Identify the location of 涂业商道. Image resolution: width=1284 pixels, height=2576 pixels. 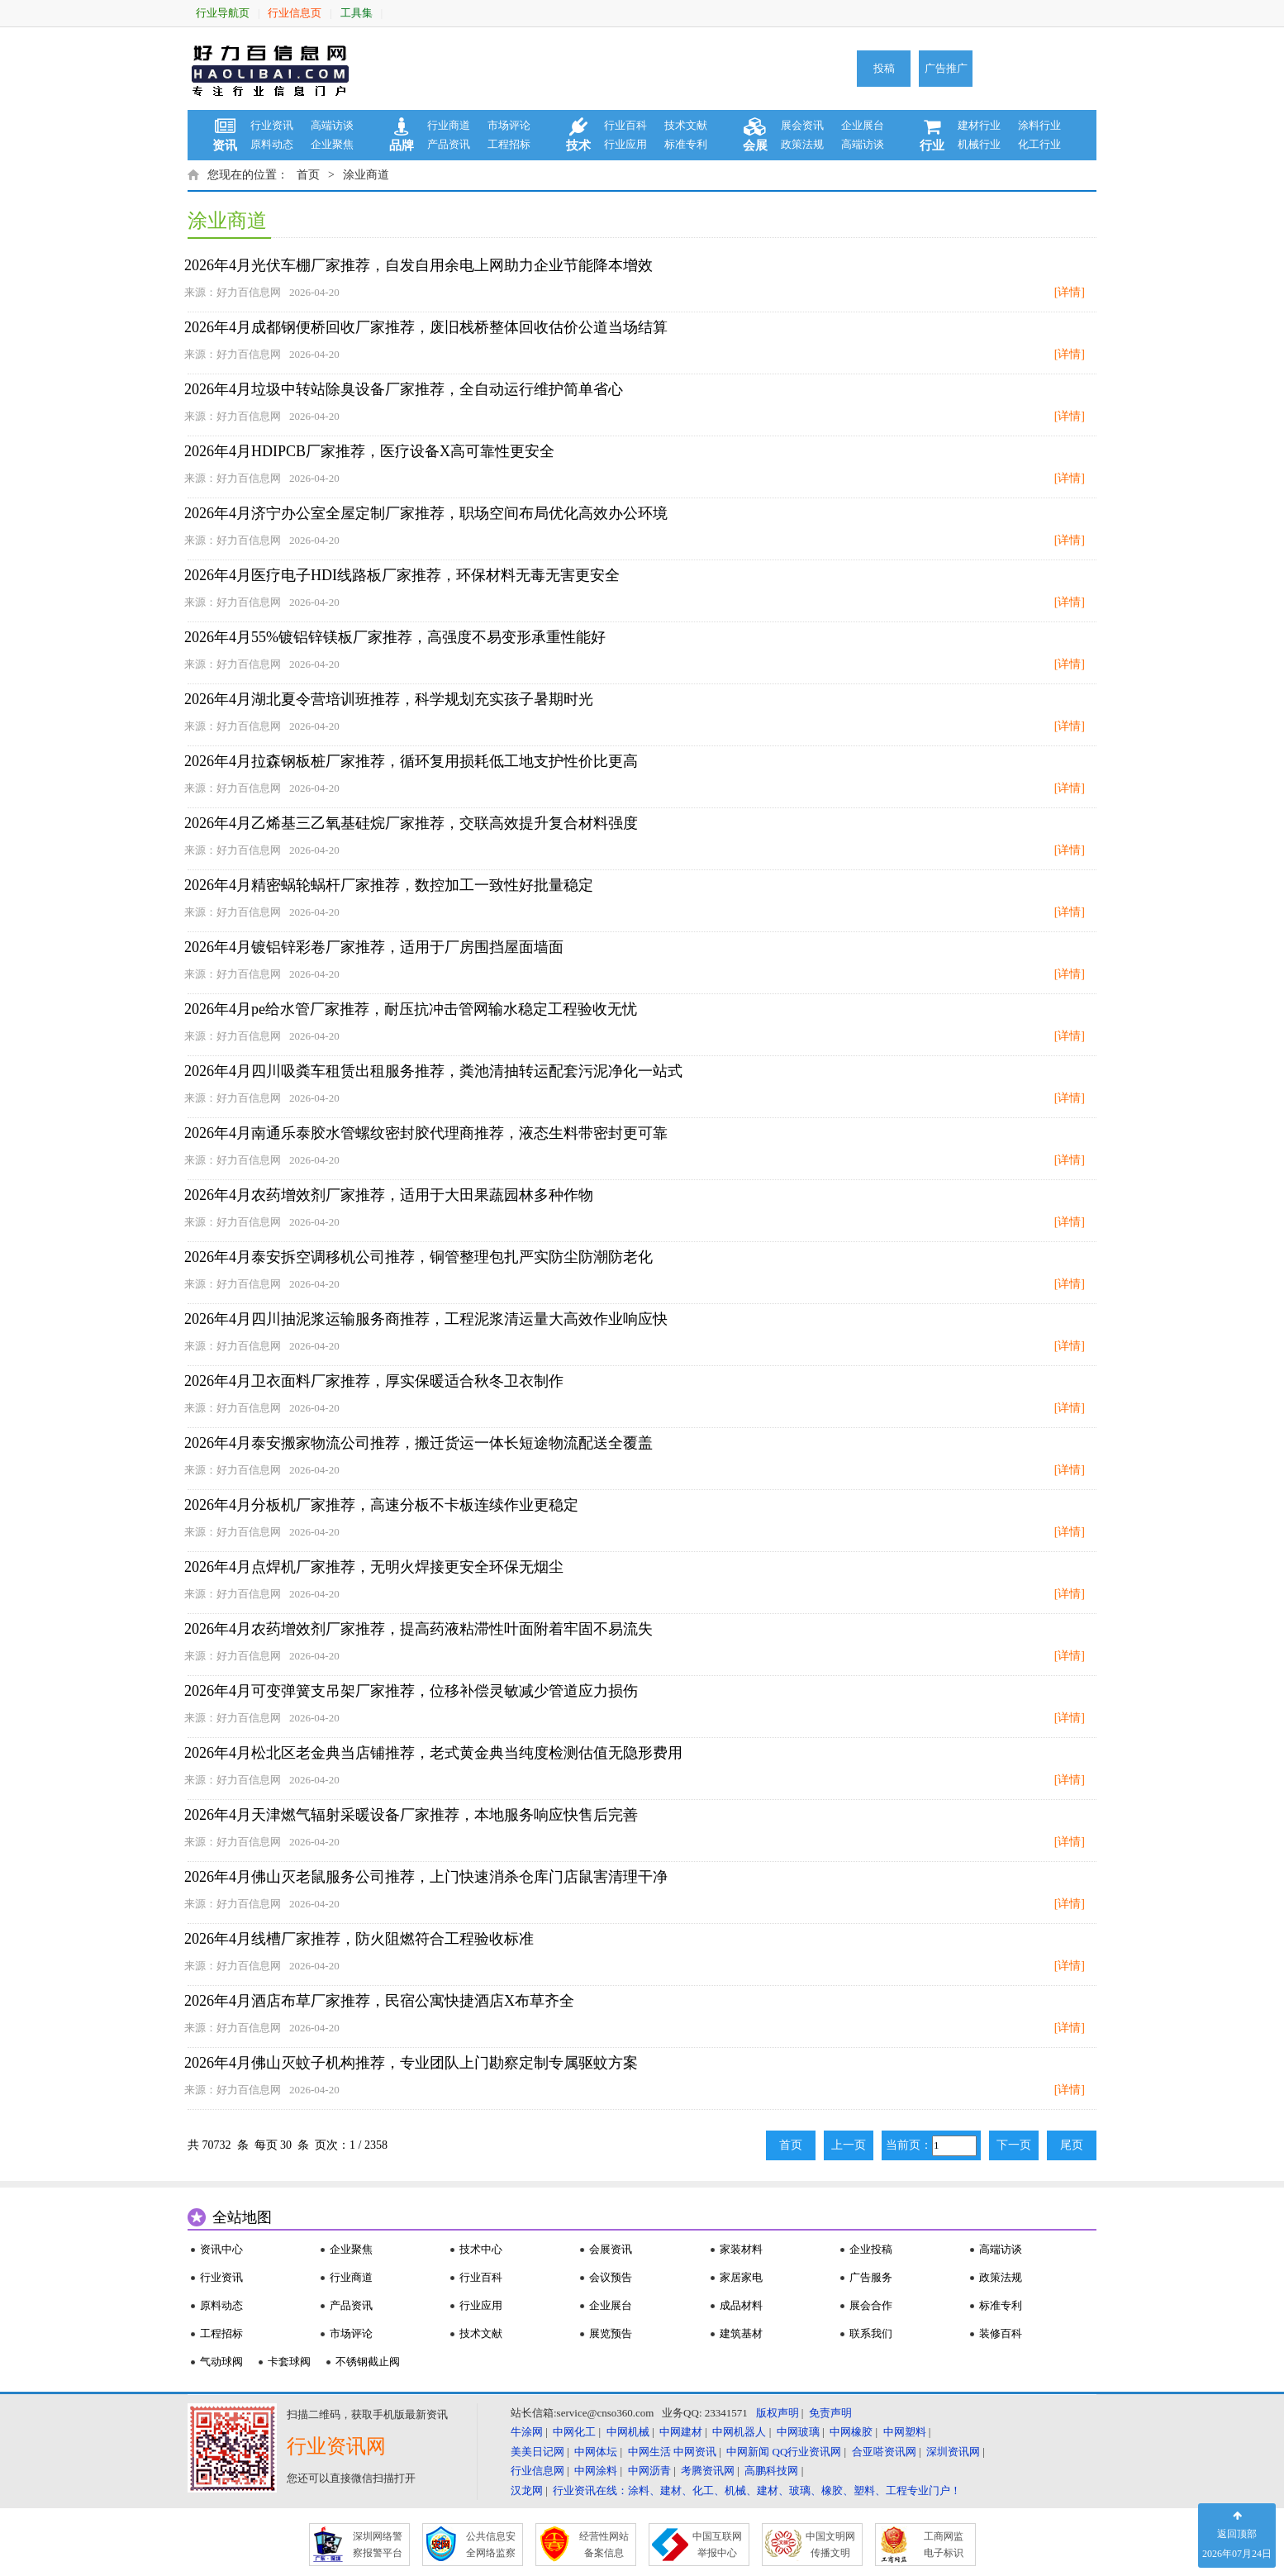
(366, 175).